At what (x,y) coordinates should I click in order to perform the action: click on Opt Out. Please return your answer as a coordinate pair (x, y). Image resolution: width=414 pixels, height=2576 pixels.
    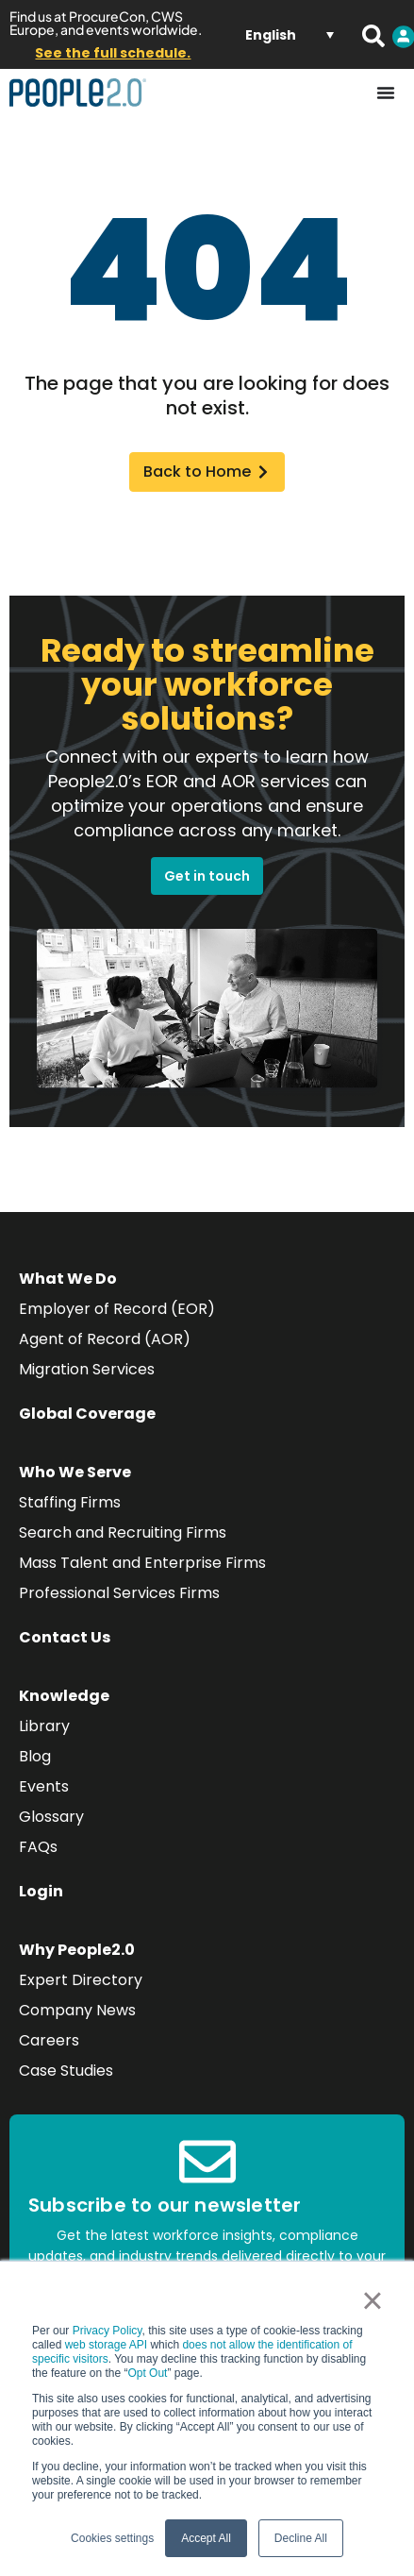
    Looking at the image, I should click on (147, 2373).